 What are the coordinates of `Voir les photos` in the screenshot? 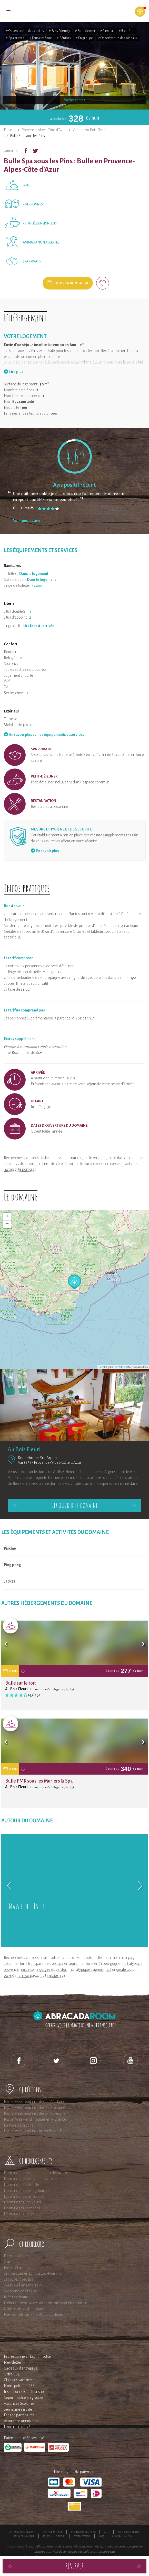 It's located at (74, 100).